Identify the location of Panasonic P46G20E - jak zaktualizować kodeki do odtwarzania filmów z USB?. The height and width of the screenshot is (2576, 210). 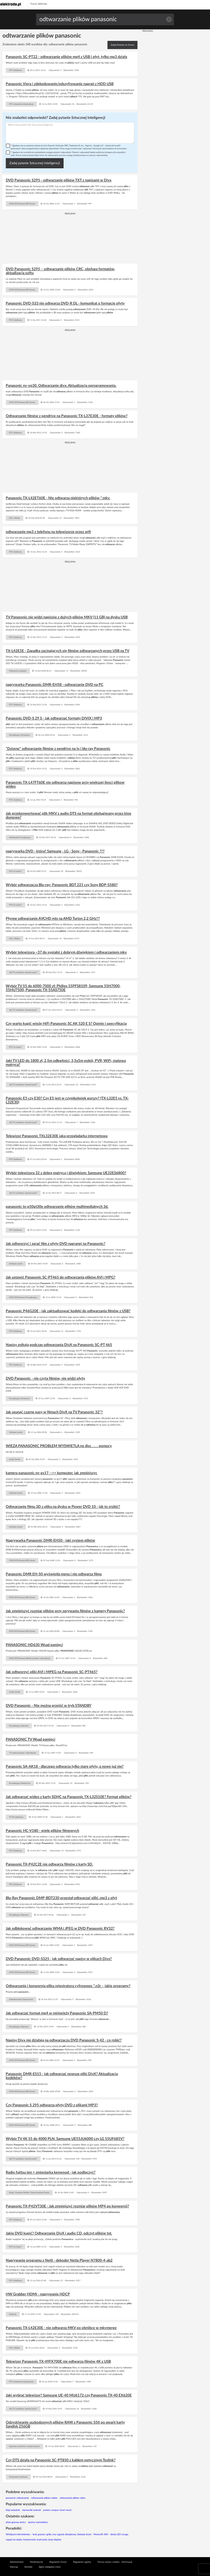
(68, 1311).